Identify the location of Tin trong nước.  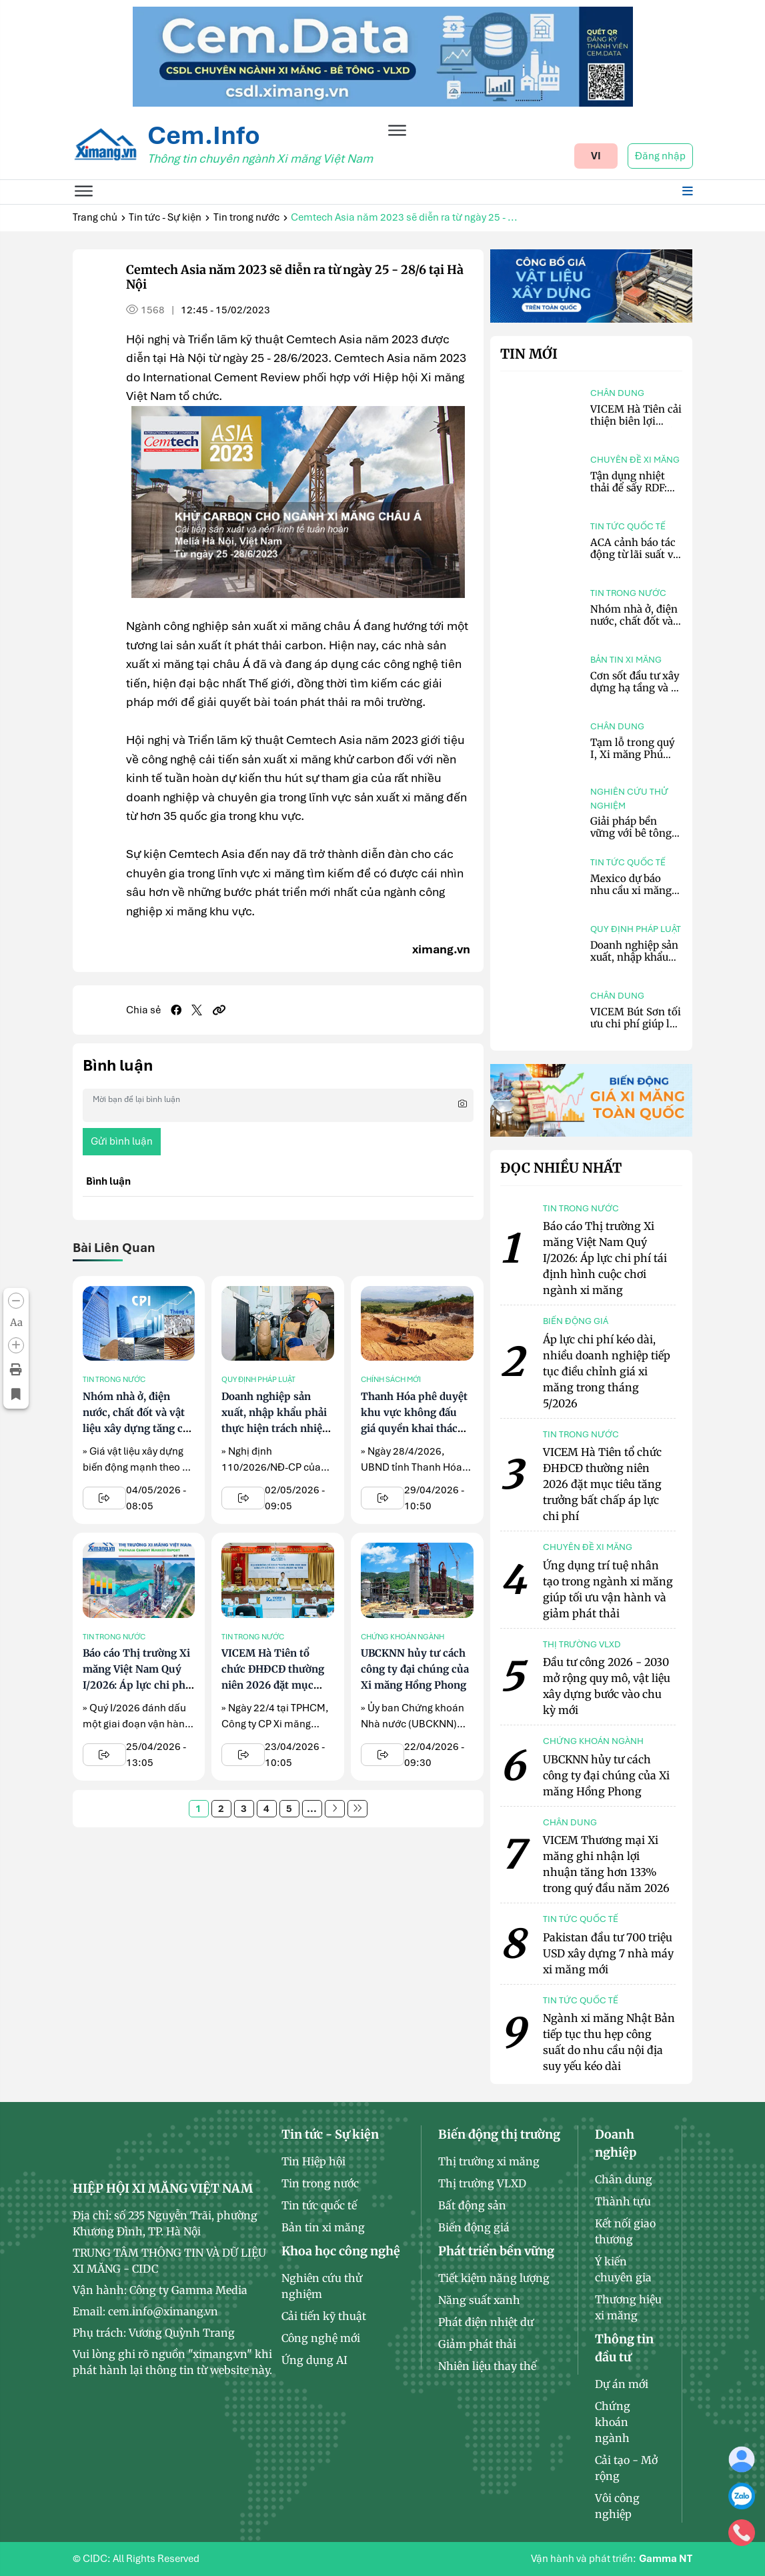
(246, 217).